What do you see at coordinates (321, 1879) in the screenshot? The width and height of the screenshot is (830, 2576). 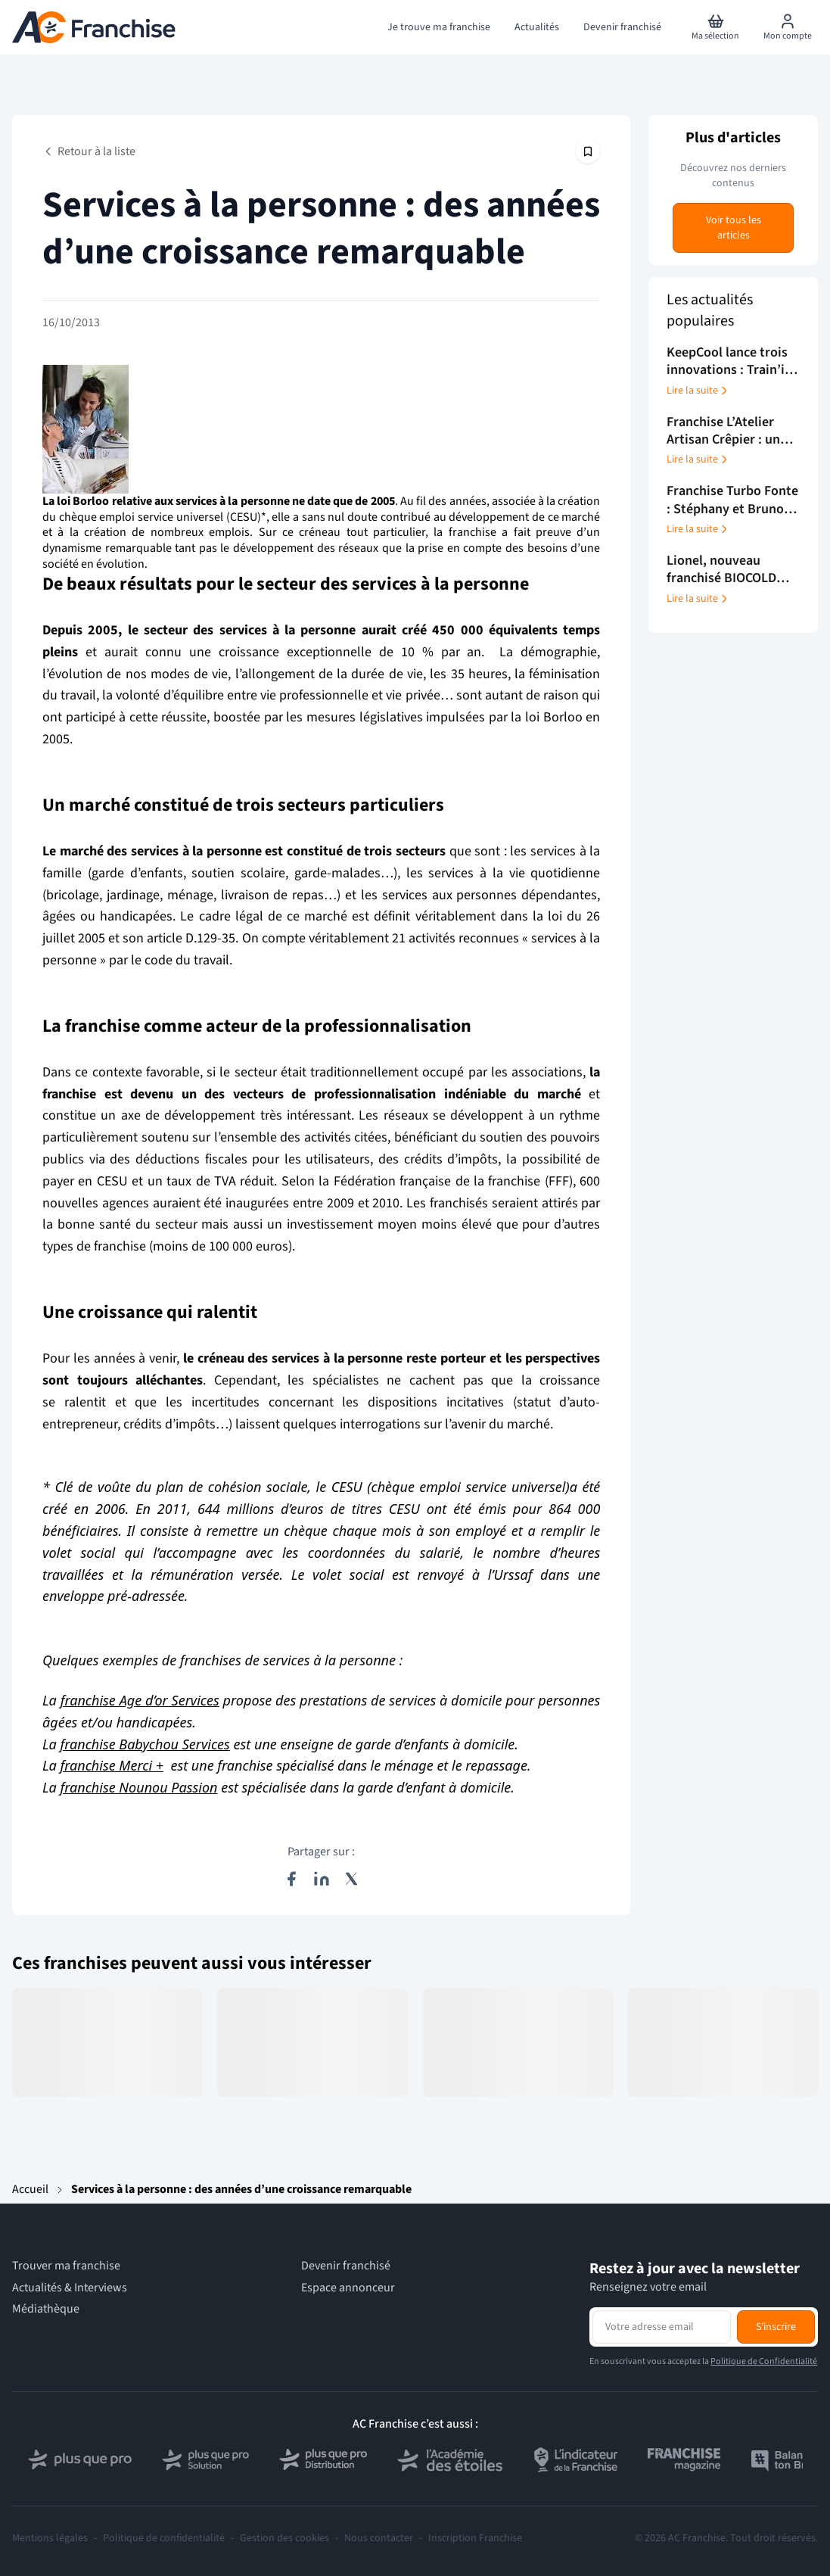 I see `[Partager sur LinkedIn]` at bounding box center [321, 1879].